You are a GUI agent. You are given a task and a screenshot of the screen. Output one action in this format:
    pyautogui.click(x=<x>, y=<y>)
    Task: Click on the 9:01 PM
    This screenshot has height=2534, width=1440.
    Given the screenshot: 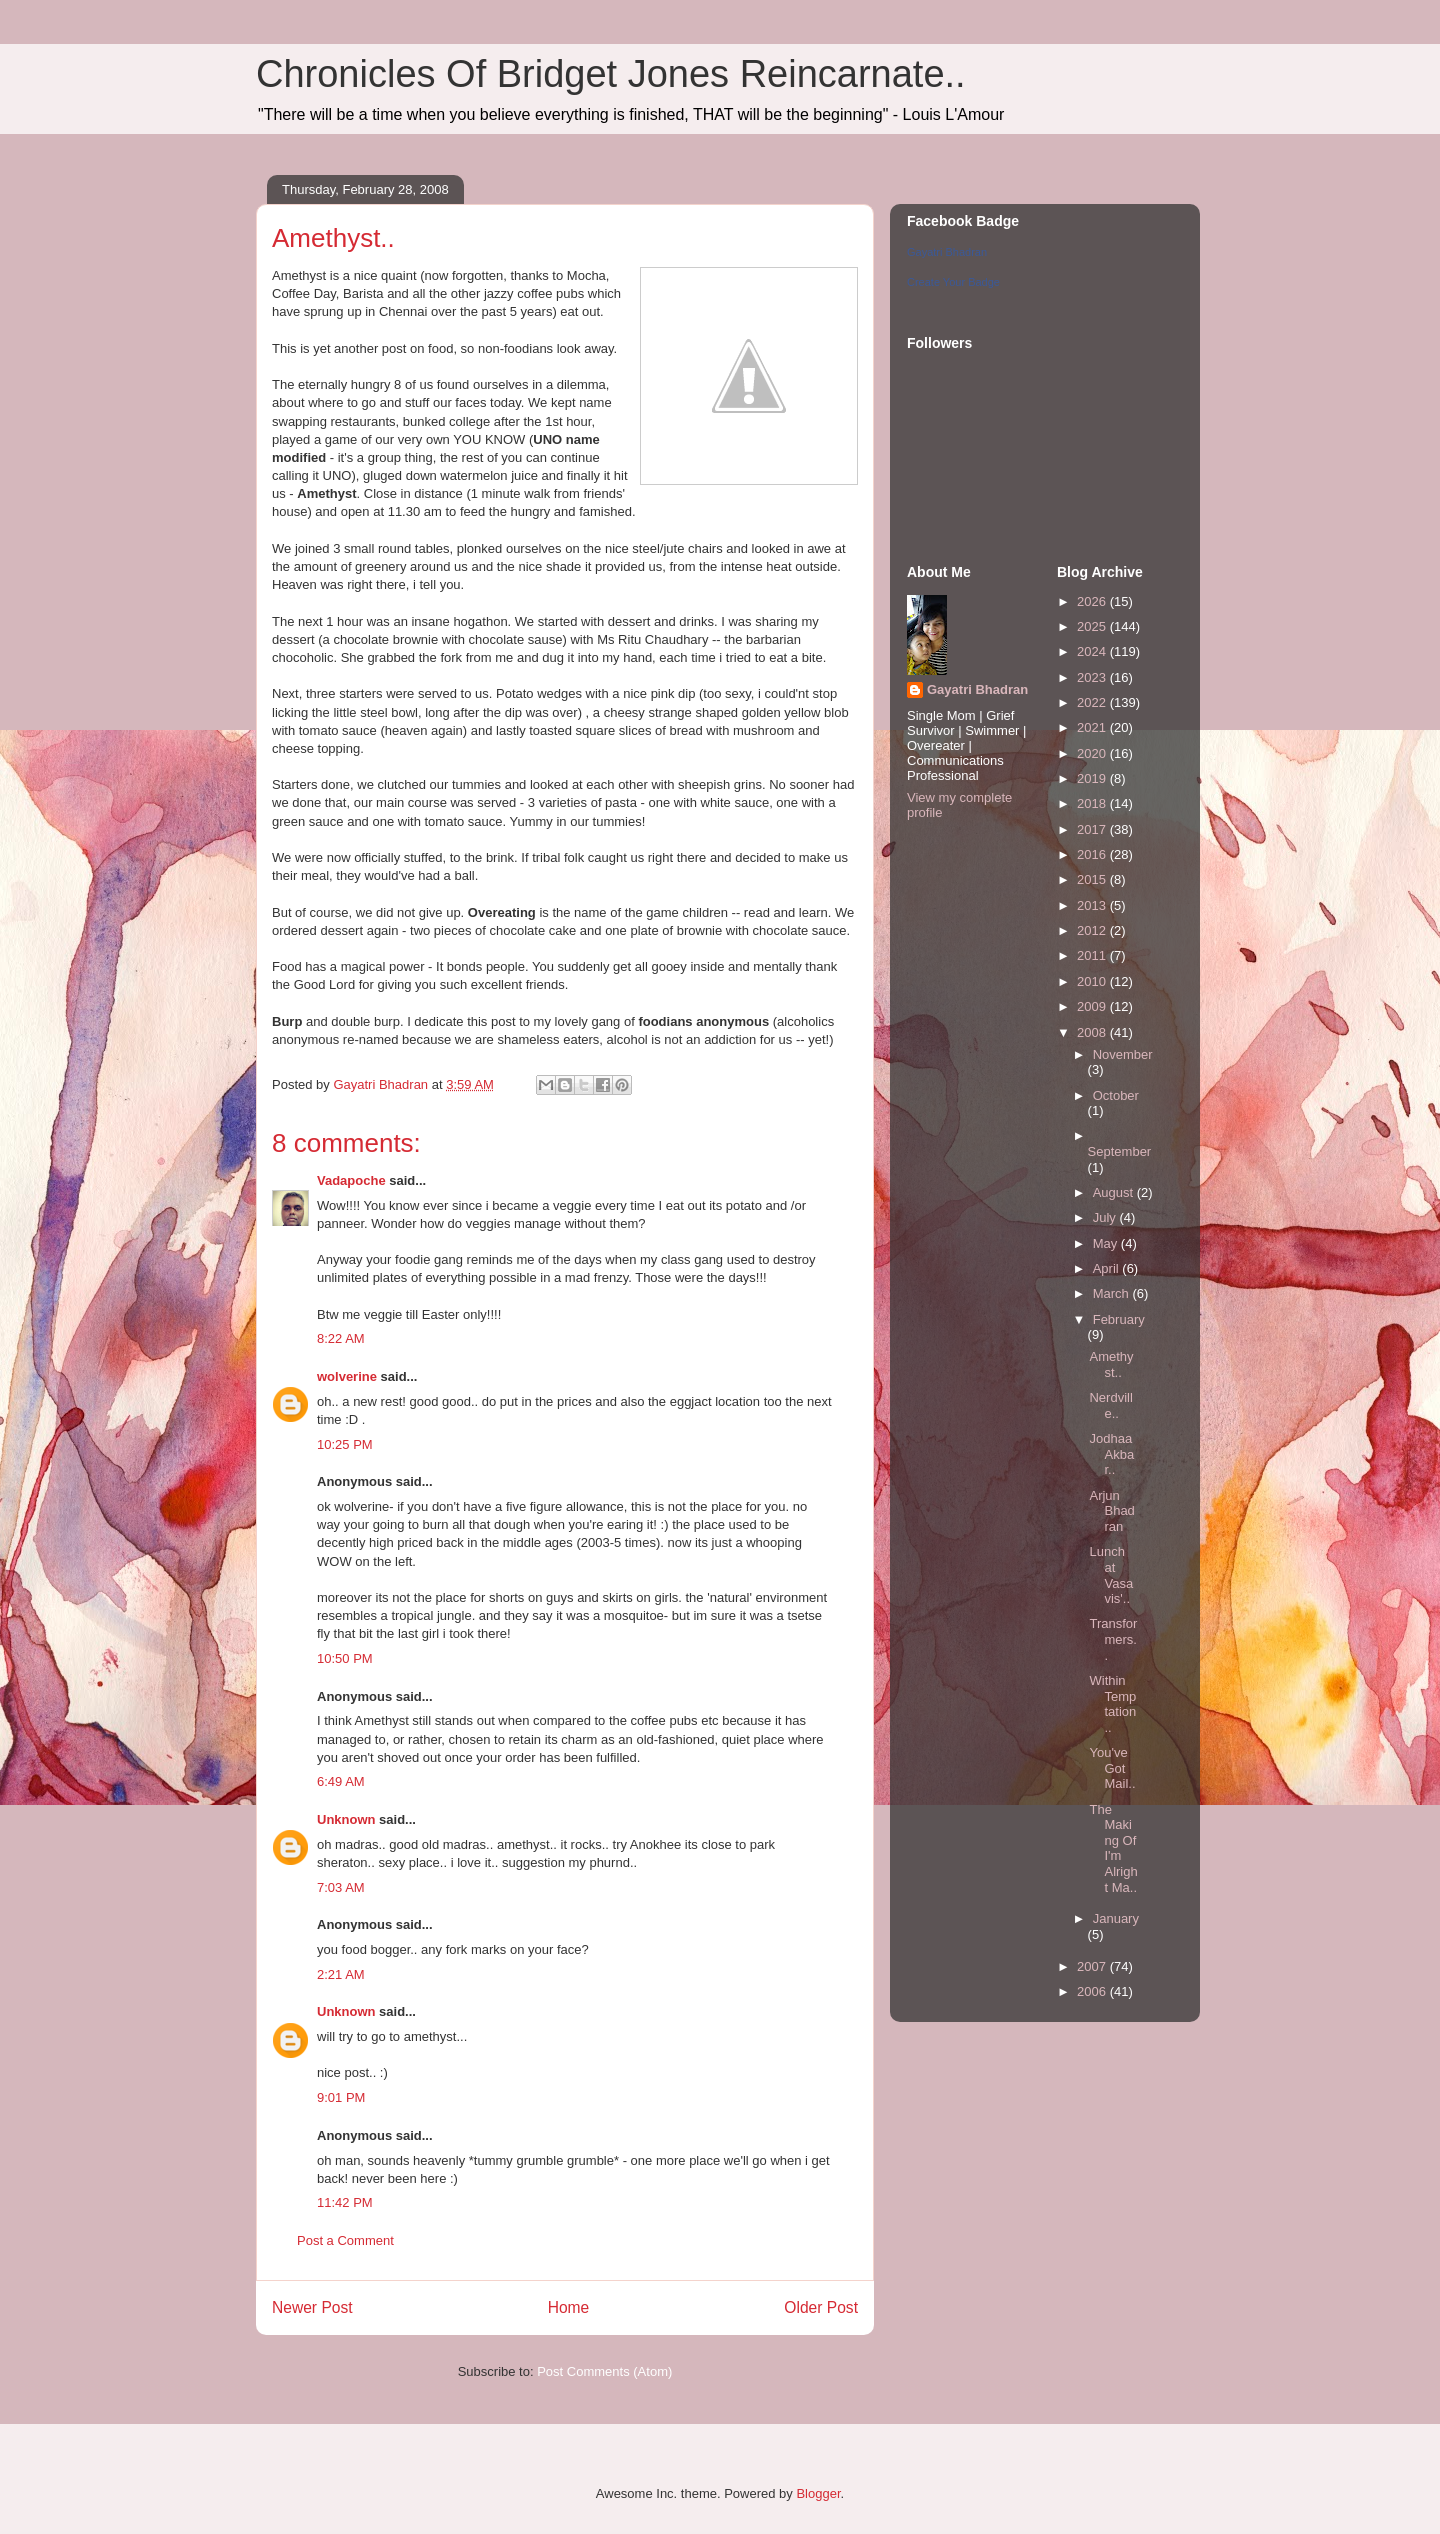 What is the action you would take?
    pyautogui.click(x=341, y=2097)
    